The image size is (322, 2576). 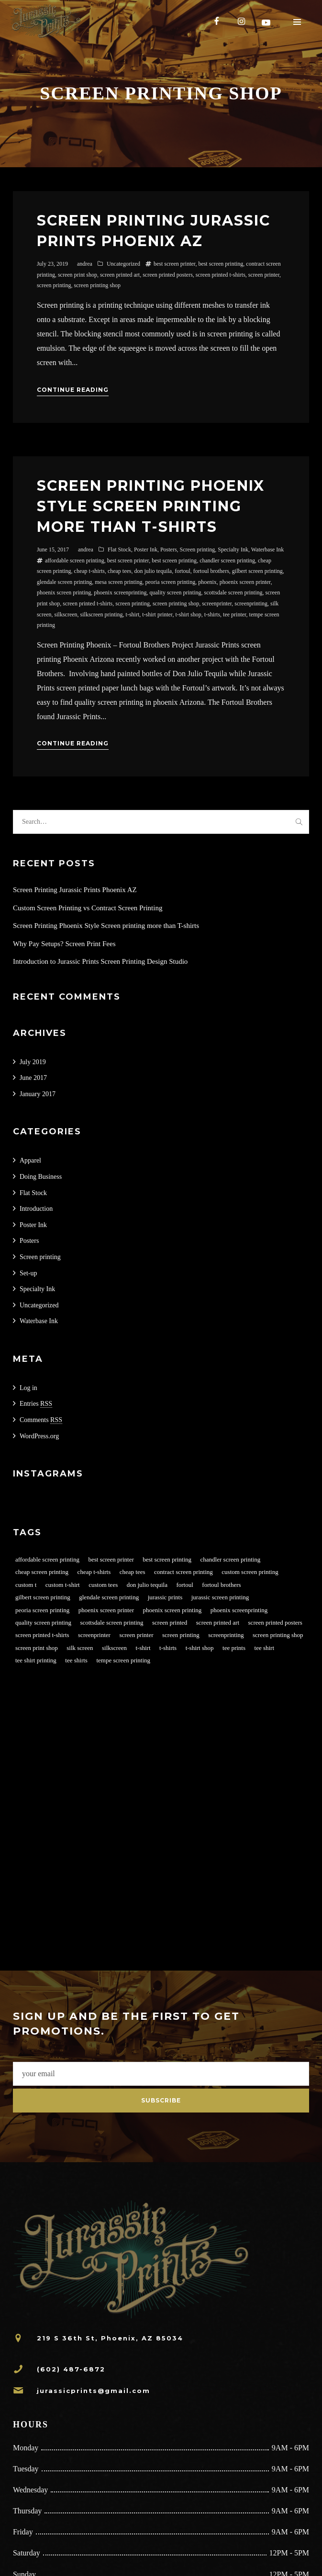 I want to click on custom screen printing [custom screen printing (2 items)], so click(x=250, y=1571).